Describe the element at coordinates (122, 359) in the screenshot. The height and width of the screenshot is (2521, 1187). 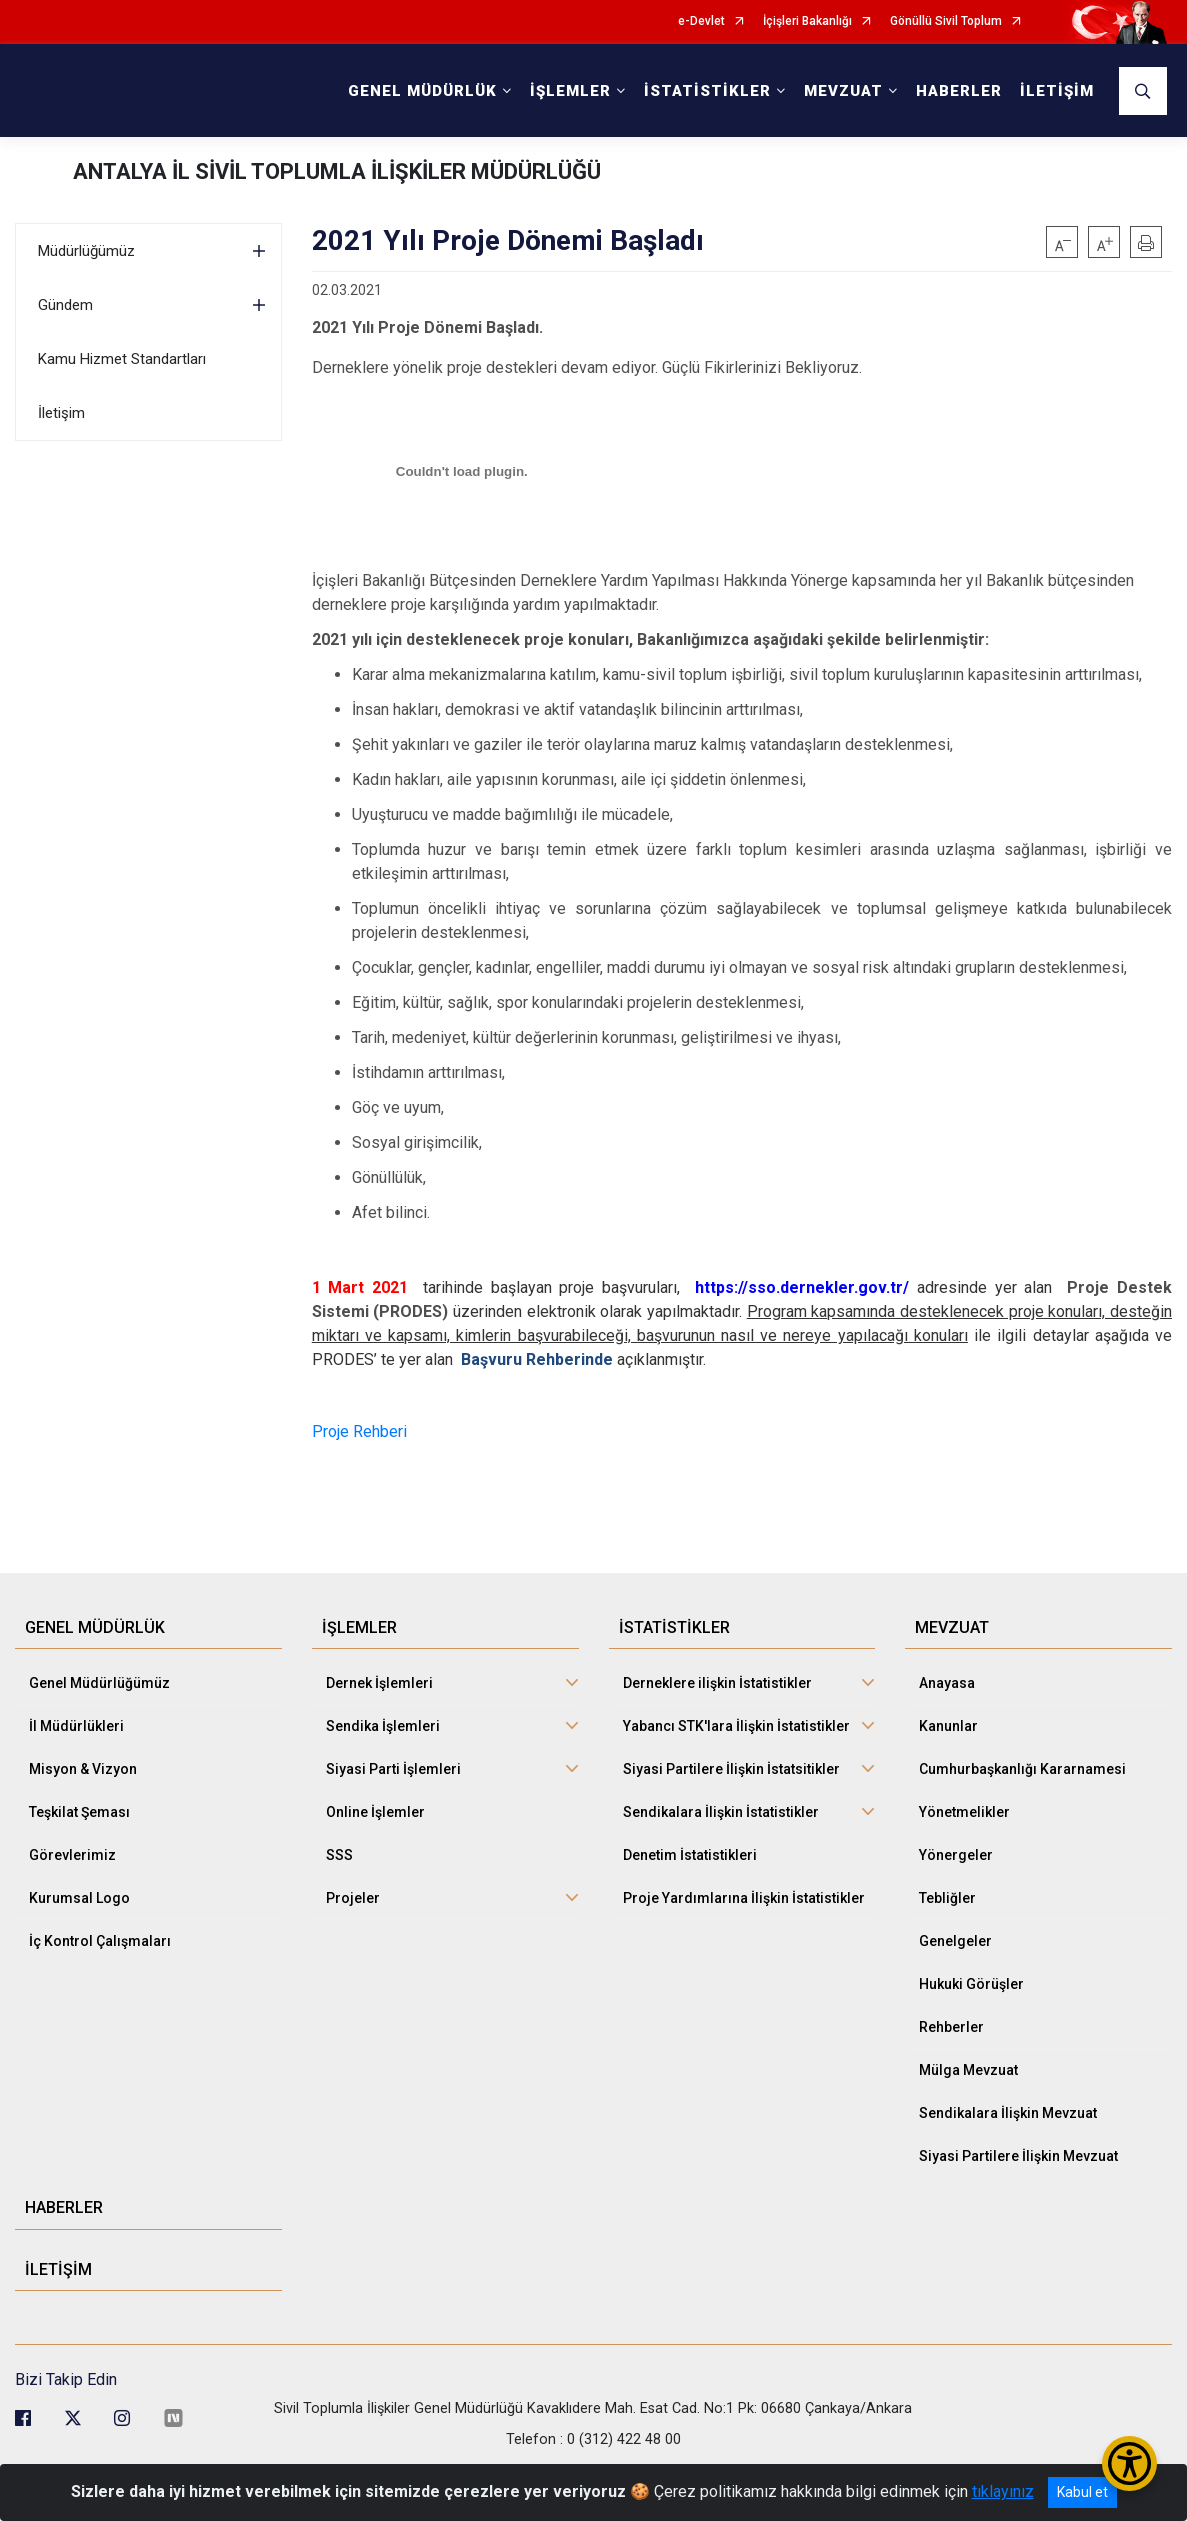
I see `Kamu Hizmet Standartları` at that location.